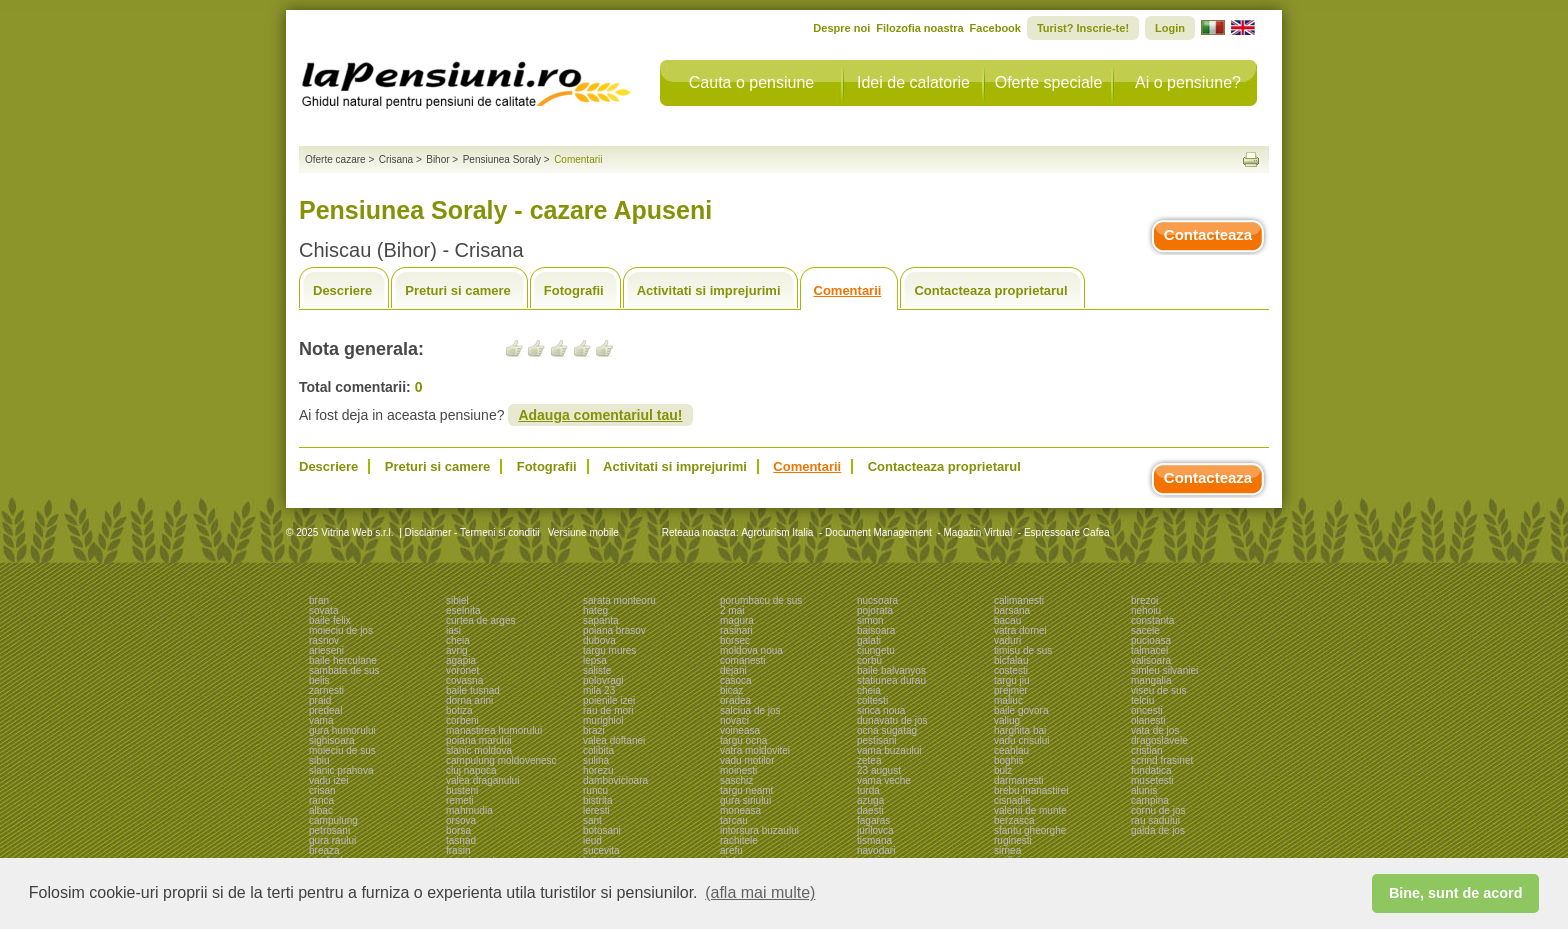  I want to click on sibiel, so click(457, 600).